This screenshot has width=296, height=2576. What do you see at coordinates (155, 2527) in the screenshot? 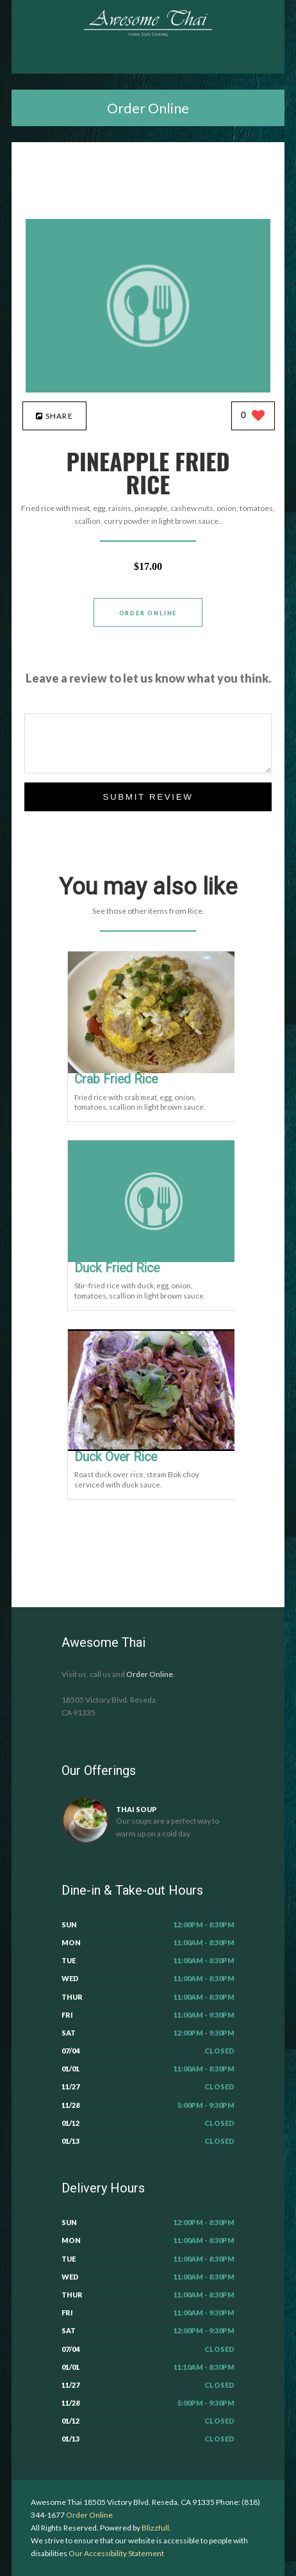
I see `Blizzfull` at bounding box center [155, 2527].